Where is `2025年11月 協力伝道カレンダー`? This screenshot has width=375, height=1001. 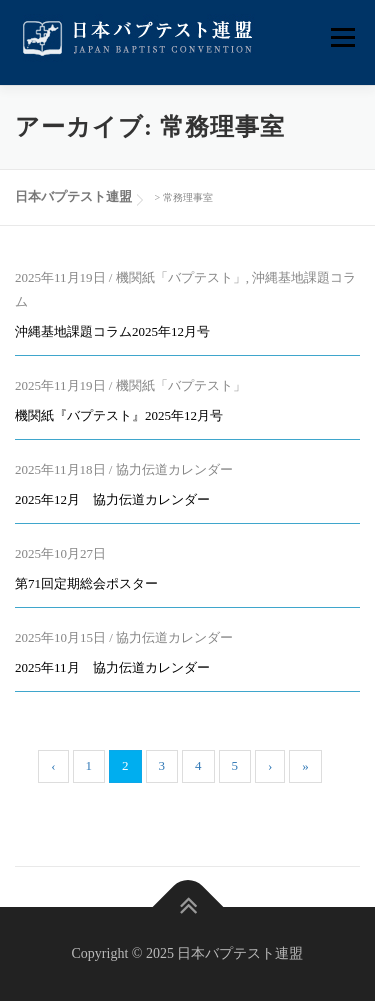
2025年11月 協力伝道カレンダー is located at coordinates (112, 667).